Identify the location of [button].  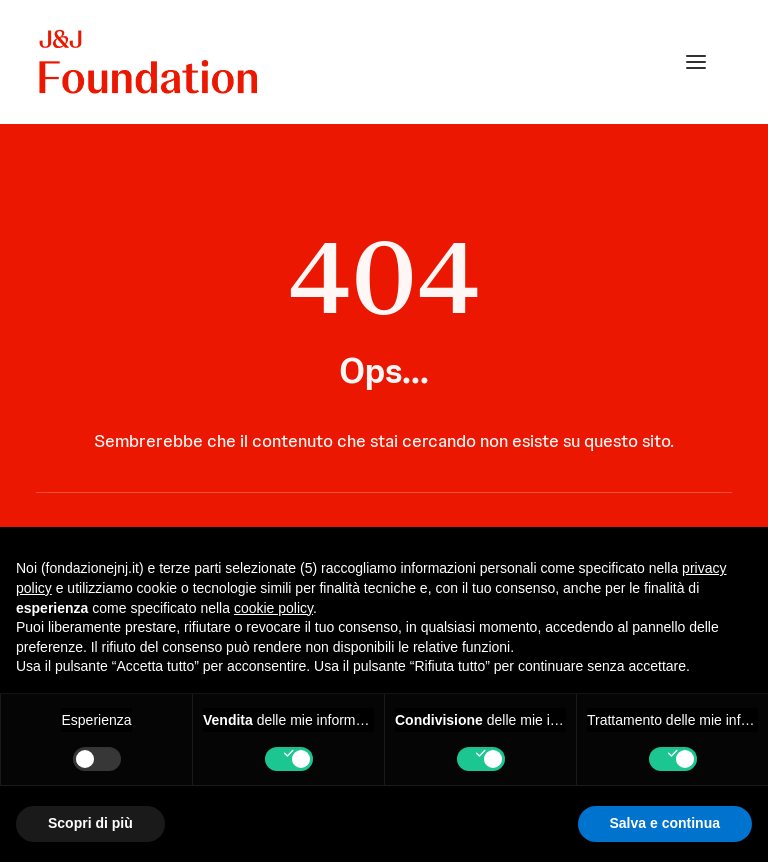
(696, 62).